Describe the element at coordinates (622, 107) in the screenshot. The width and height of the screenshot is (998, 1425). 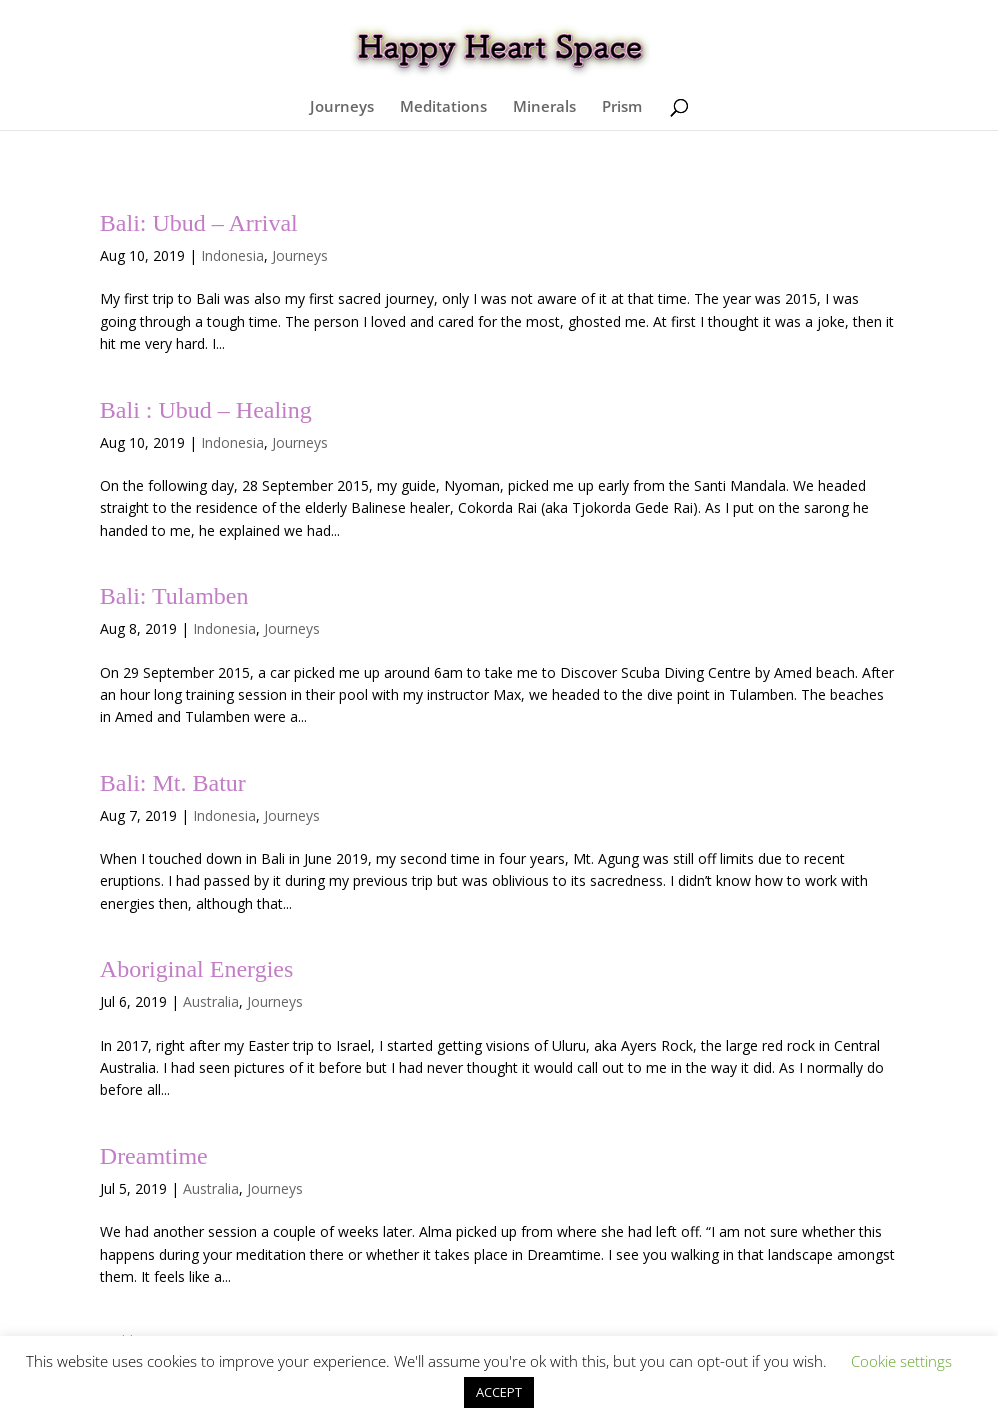
I see `Prism` at that location.